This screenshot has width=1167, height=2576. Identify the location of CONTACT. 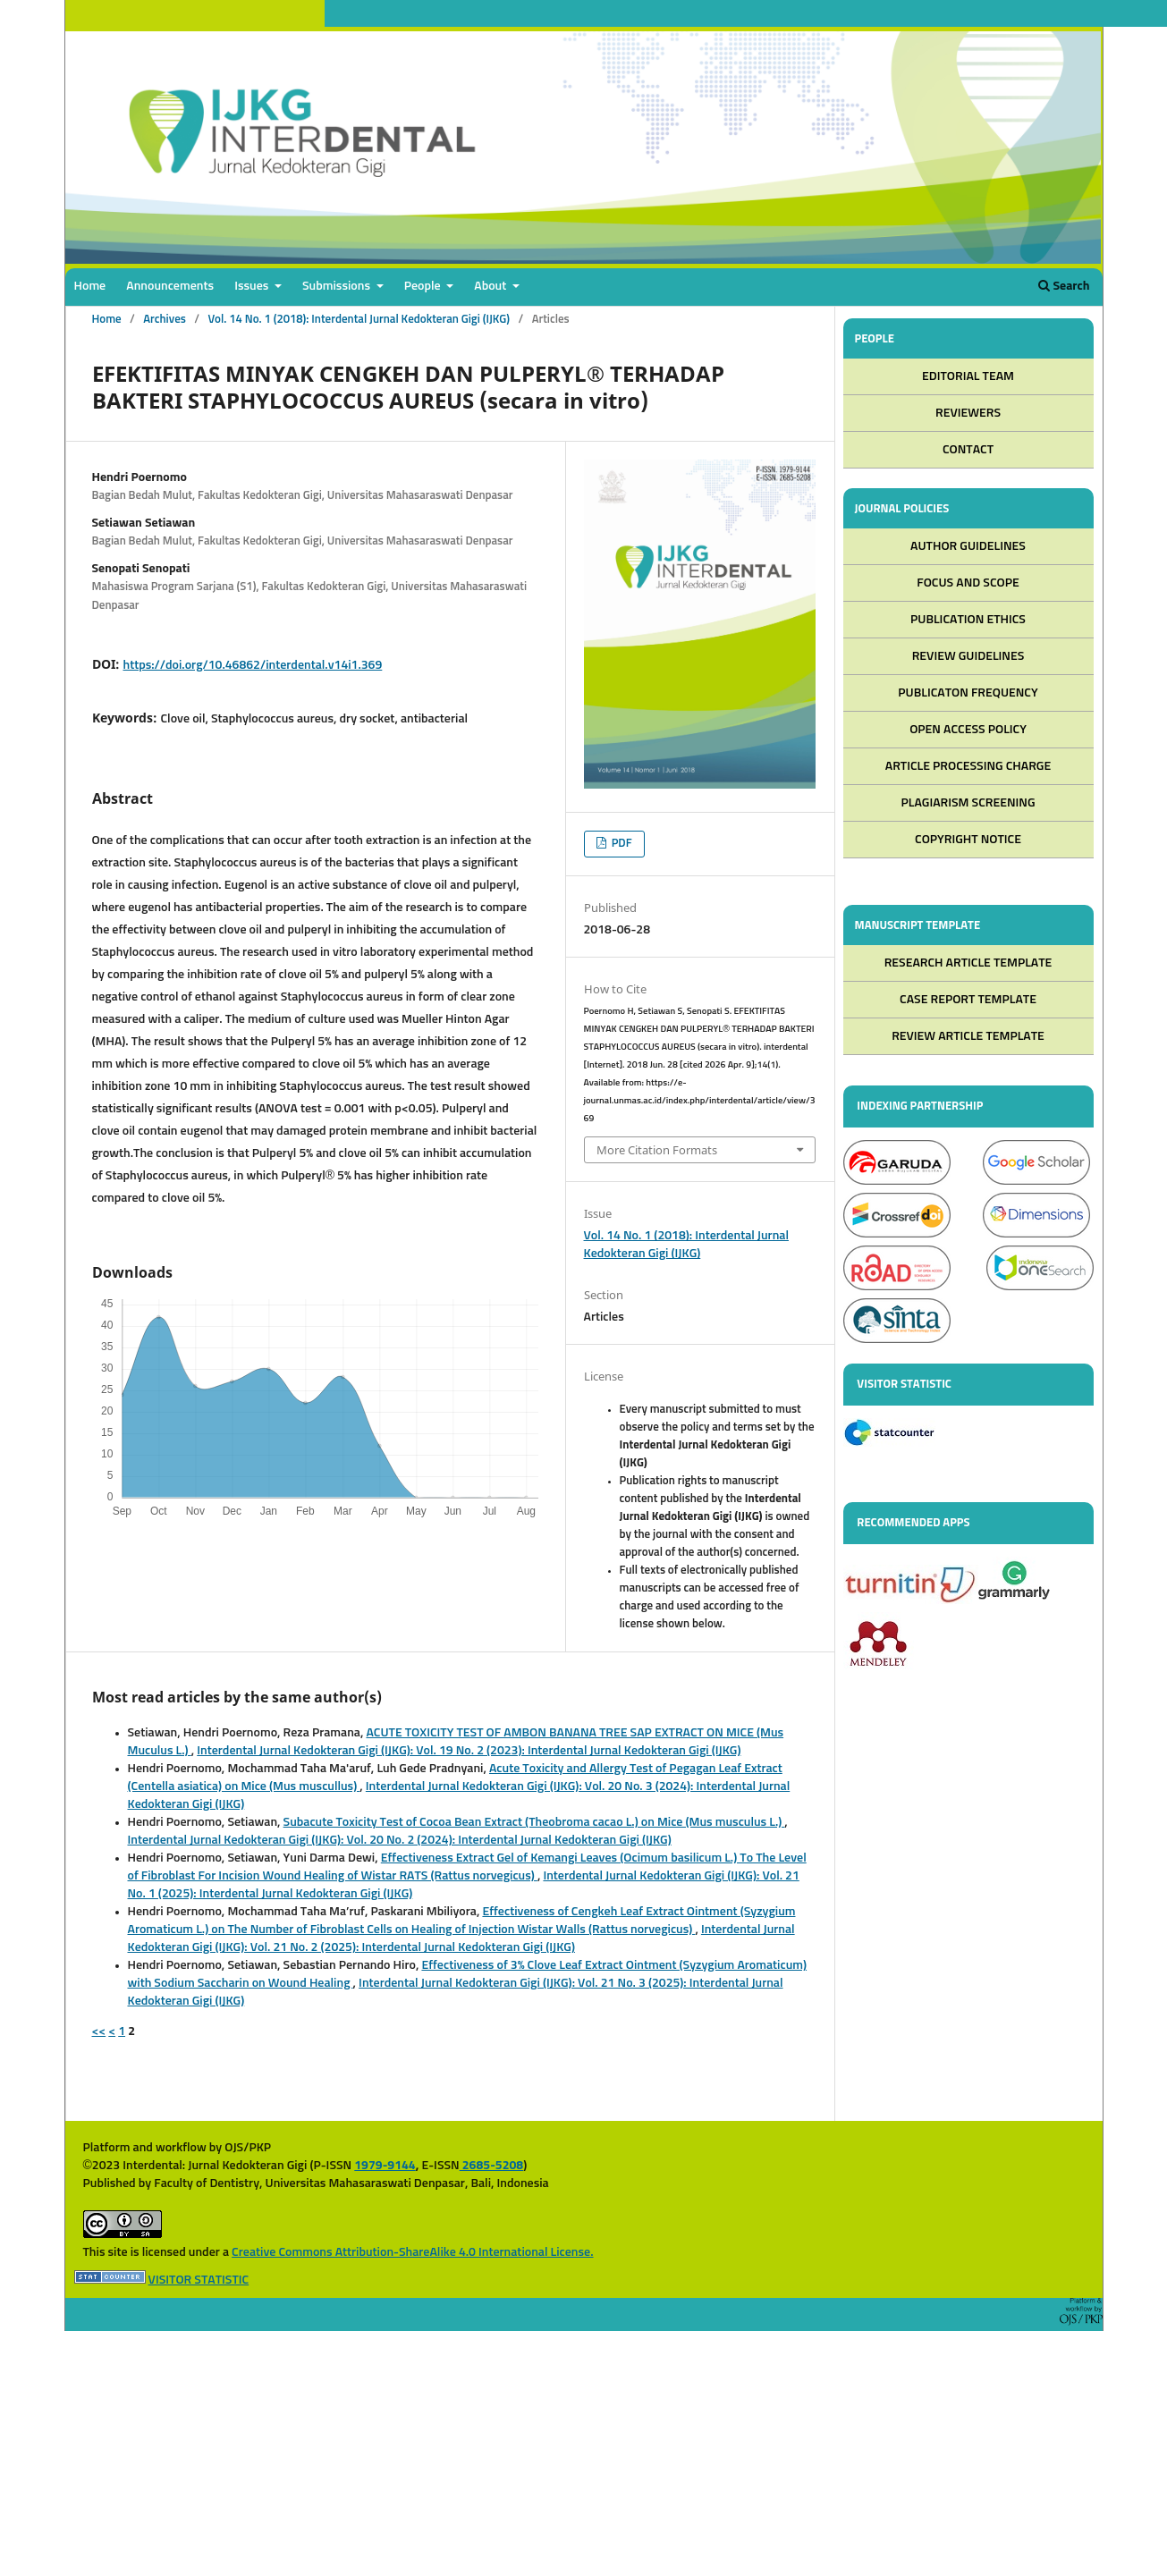
(968, 450).